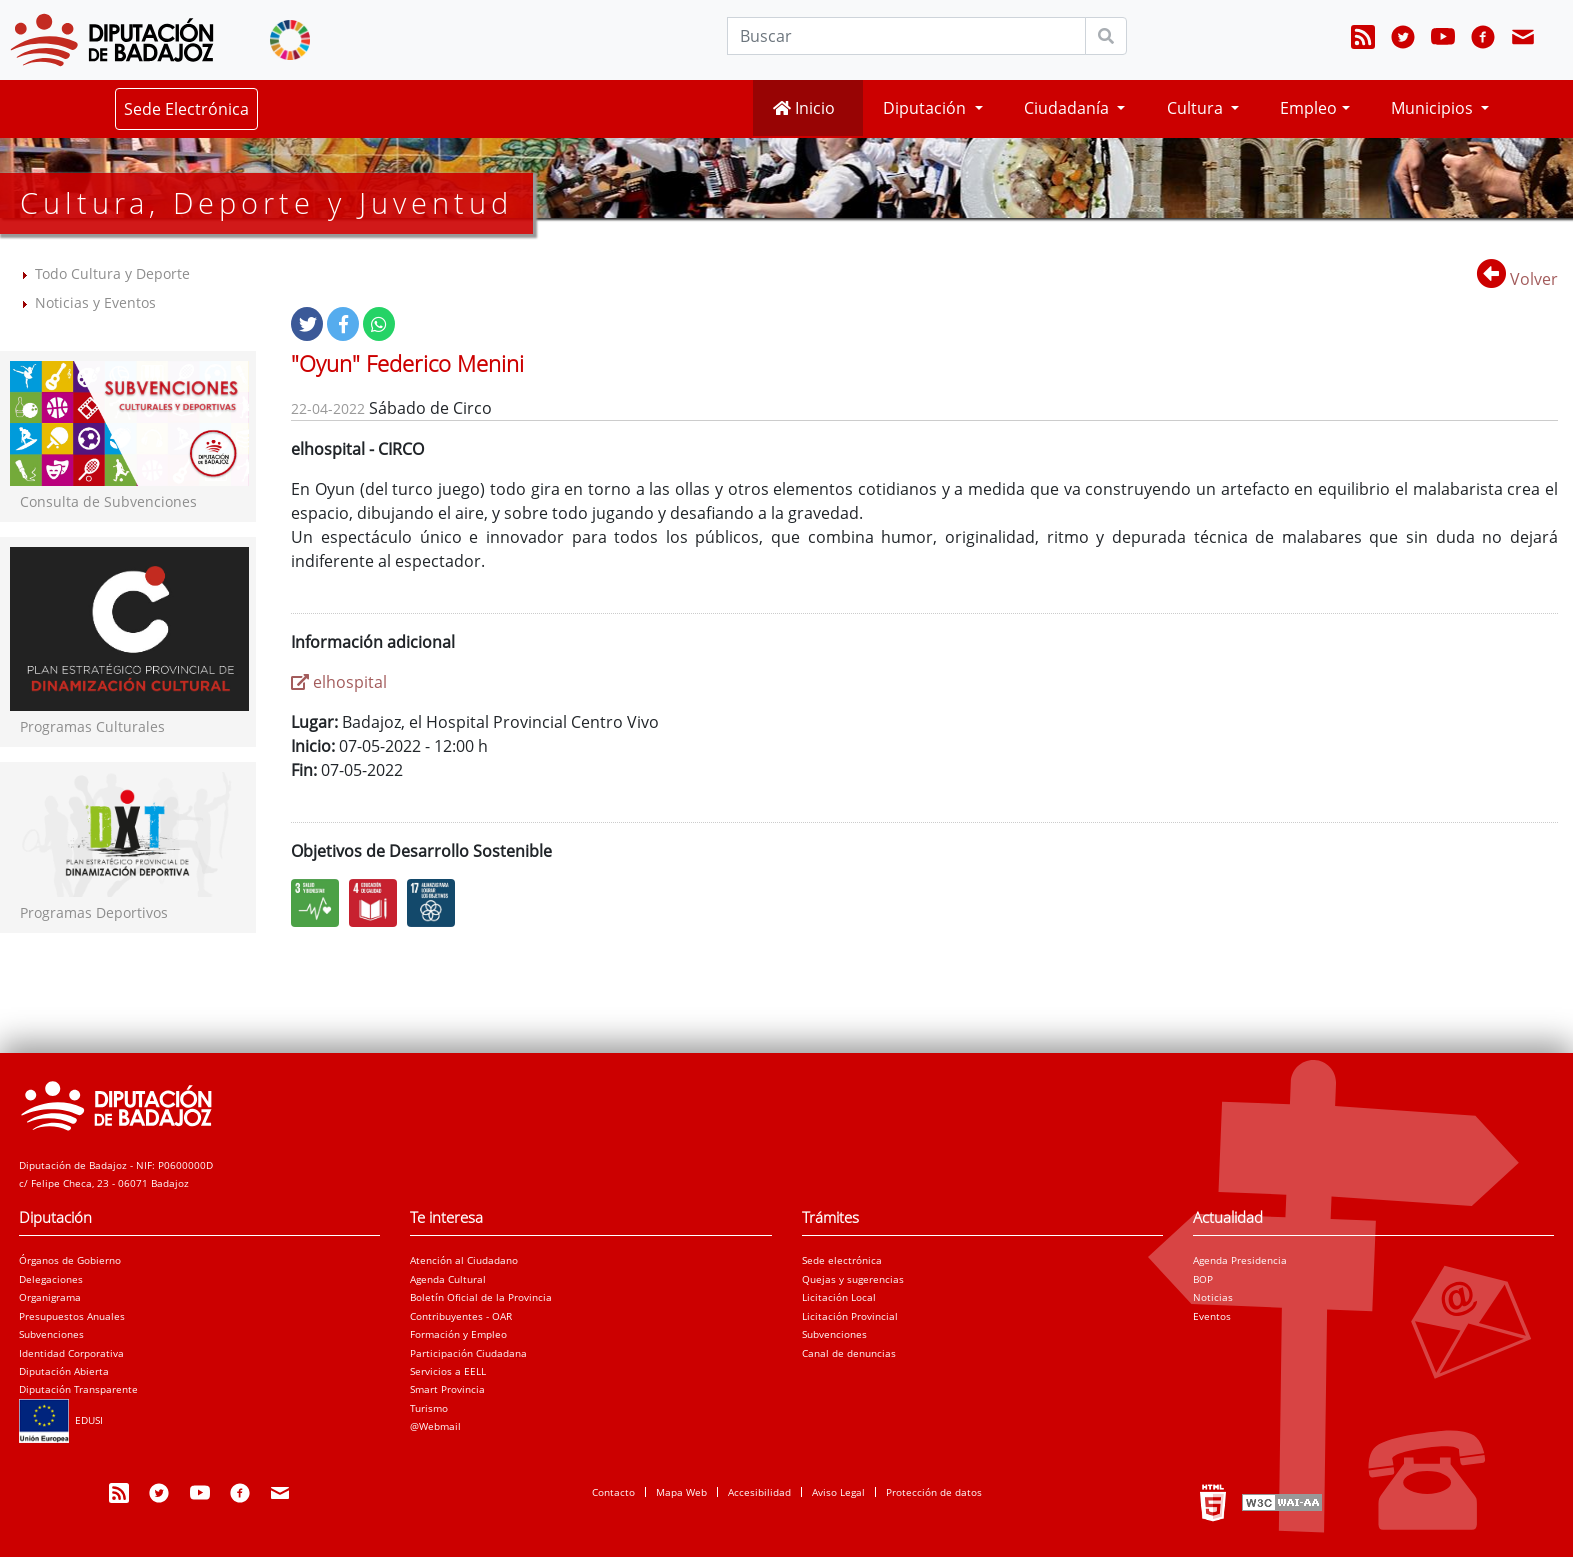 This screenshot has width=1573, height=1557. What do you see at coordinates (838, 1492) in the screenshot?
I see `Aviso Legal` at bounding box center [838, 1492].